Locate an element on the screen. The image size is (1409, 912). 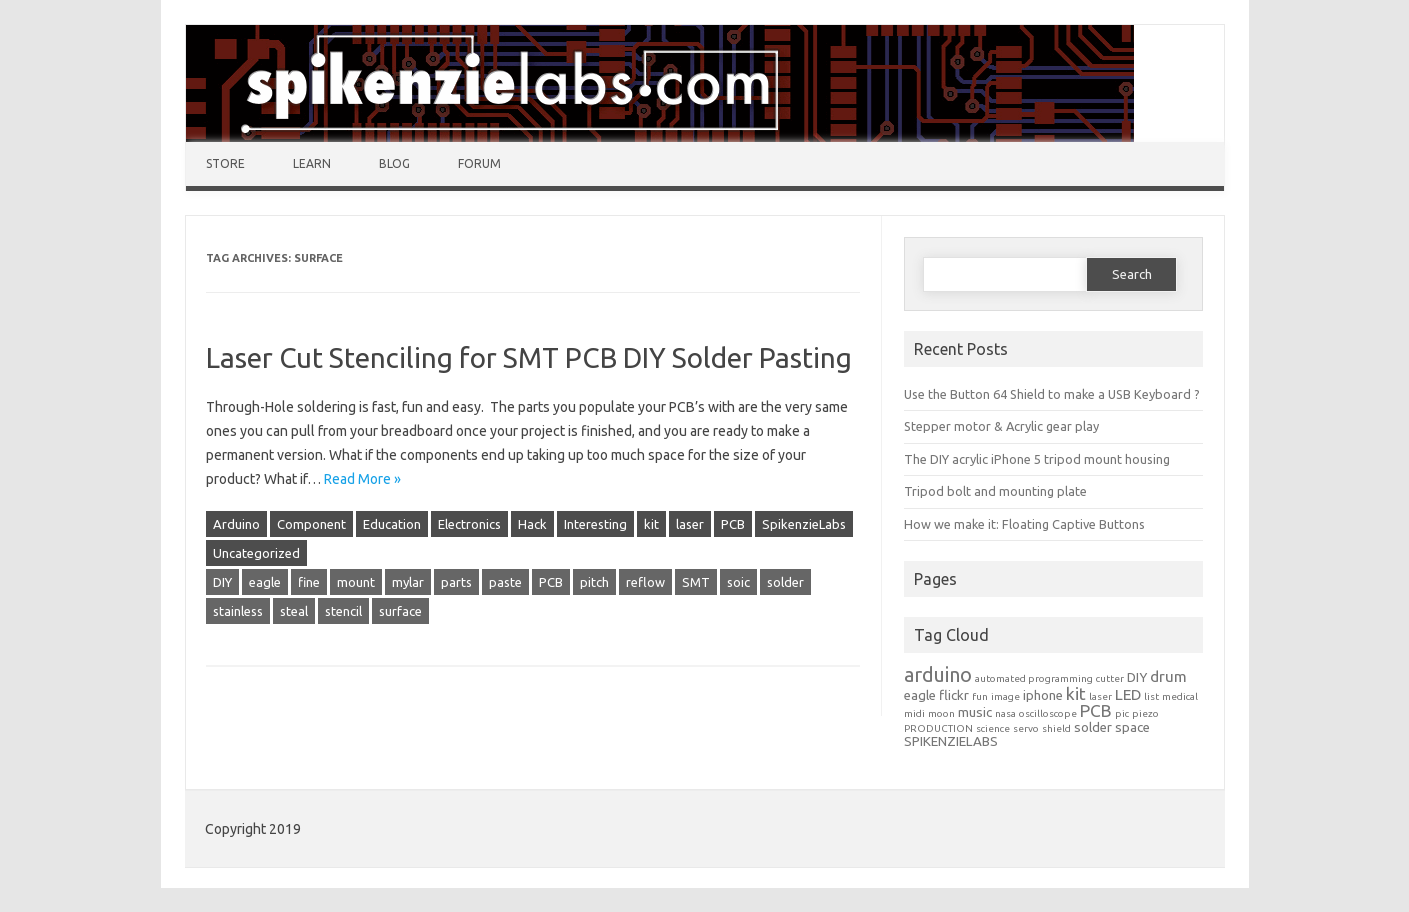
Forum is located at coordinates (479, 163).